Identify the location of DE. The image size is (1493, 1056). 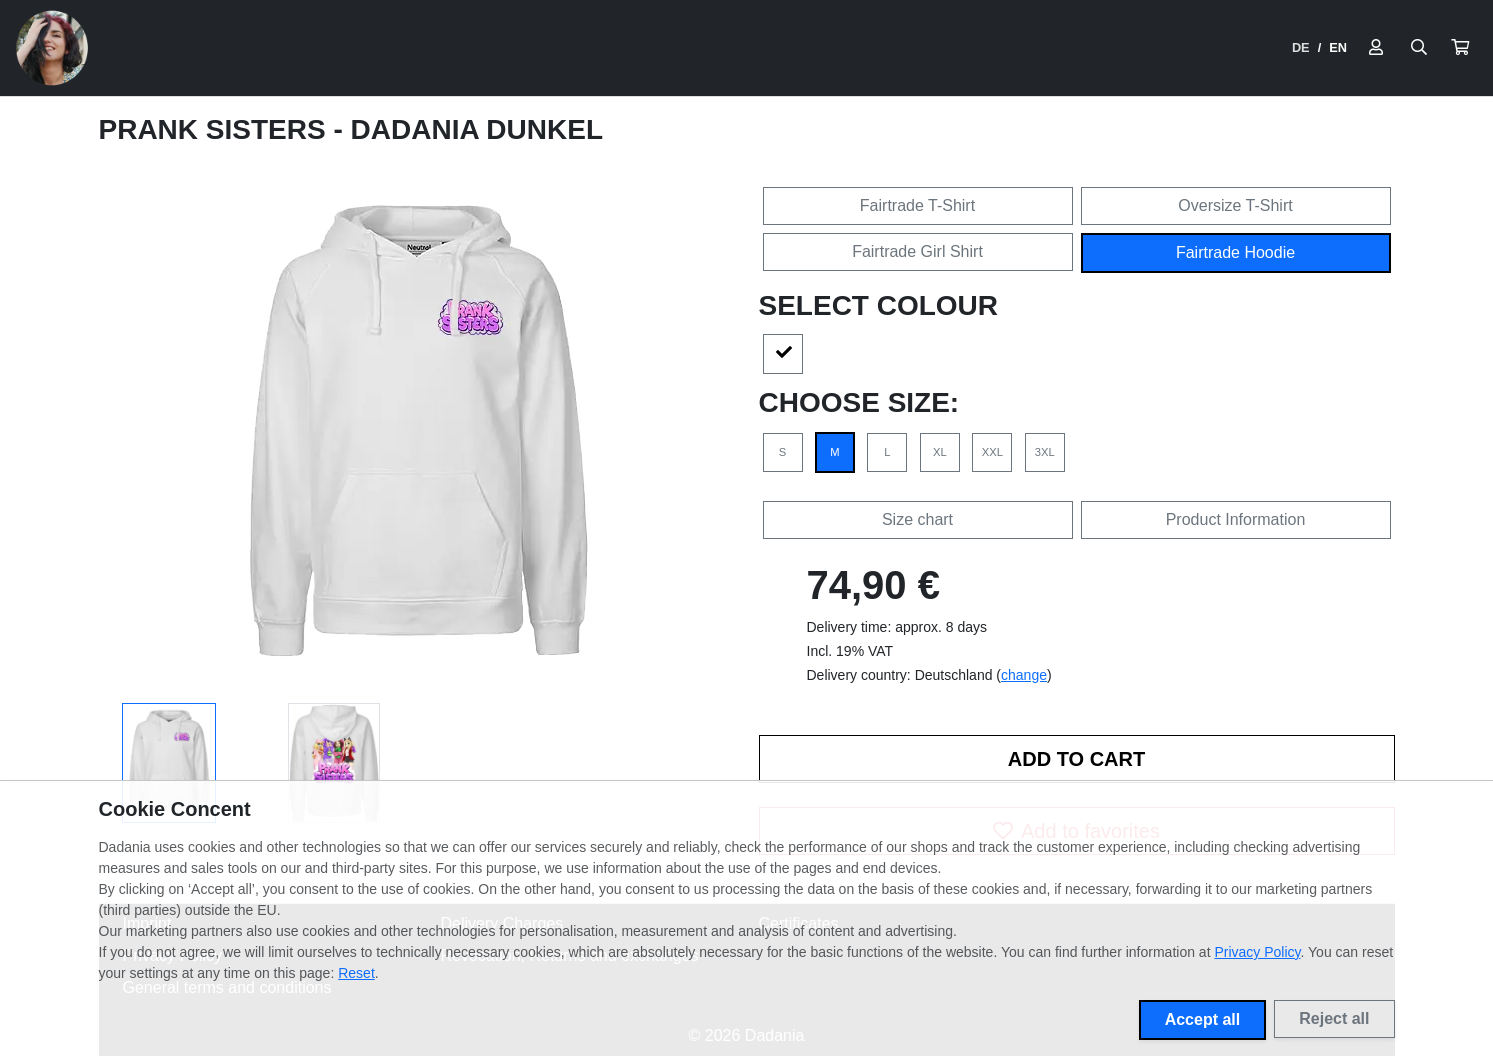
(1301, 47).